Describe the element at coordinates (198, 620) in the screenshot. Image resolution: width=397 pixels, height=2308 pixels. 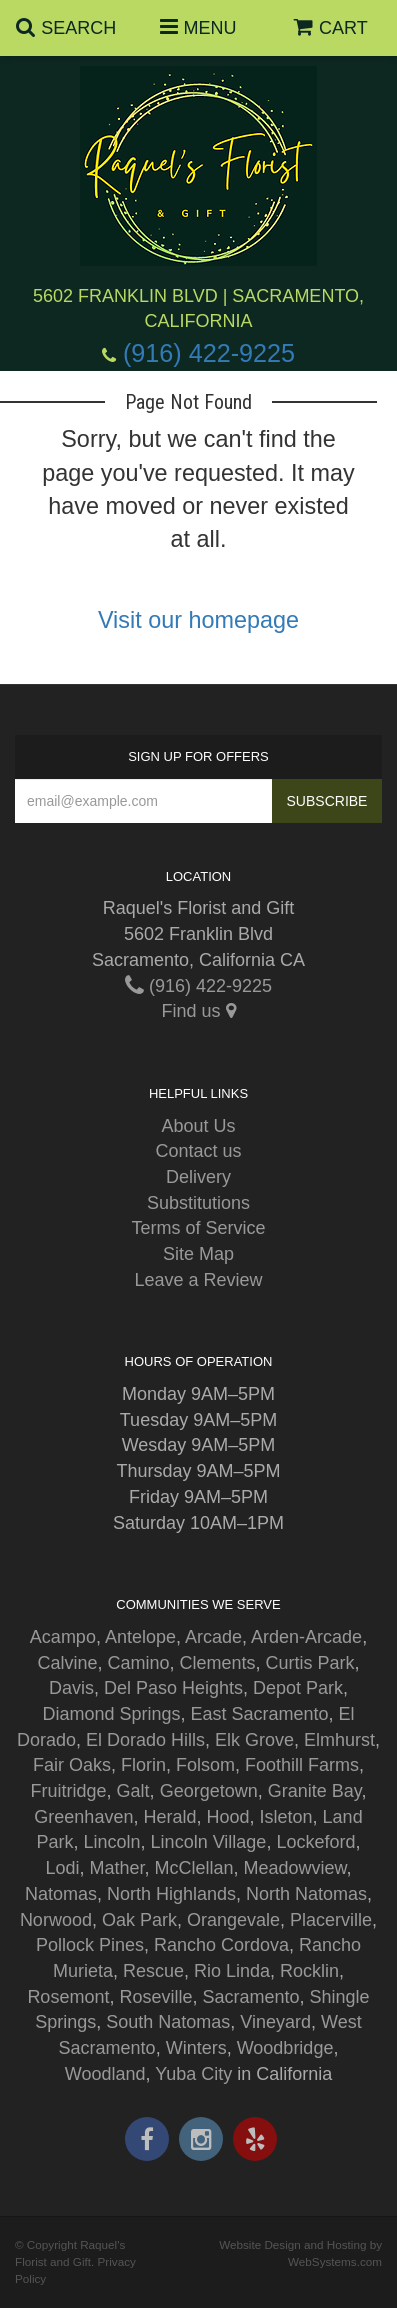
I see `Visit our homepage` at that location.